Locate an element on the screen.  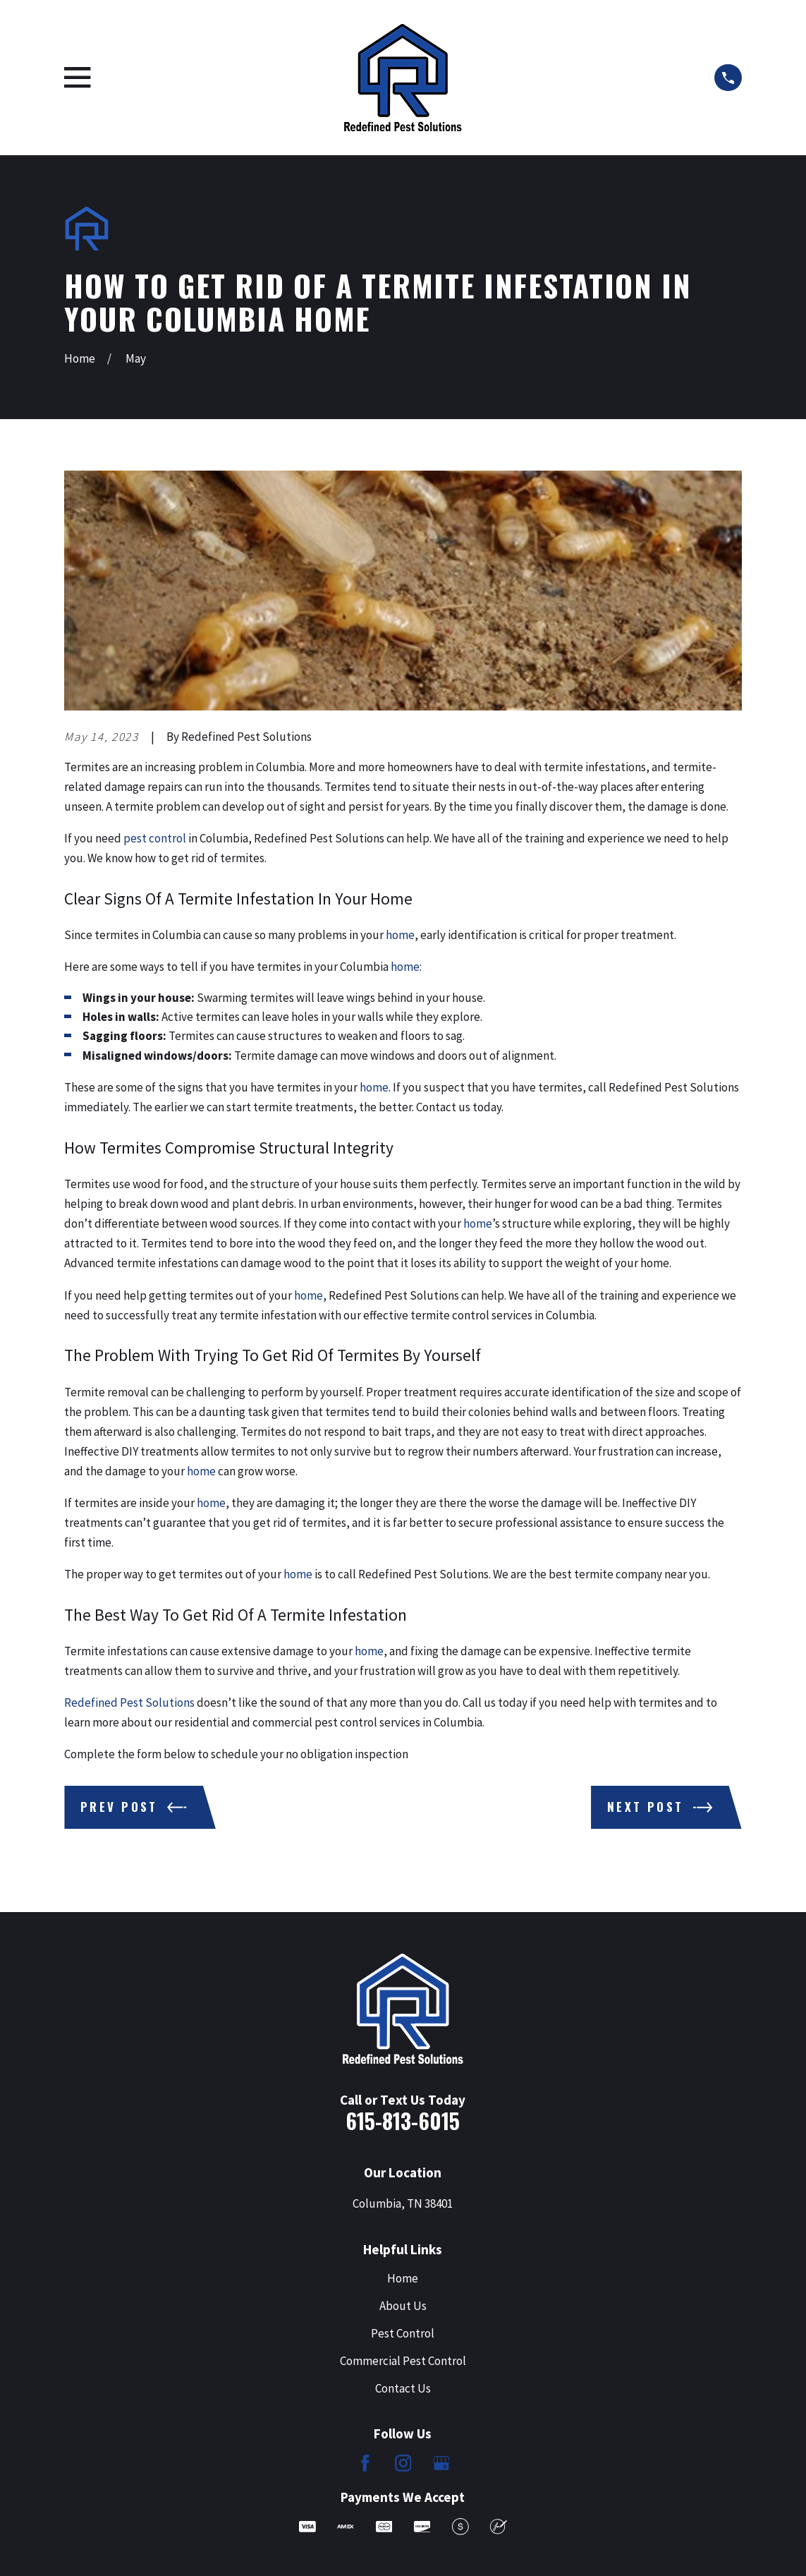
Contact Us is located at coordinates (403, 2388).